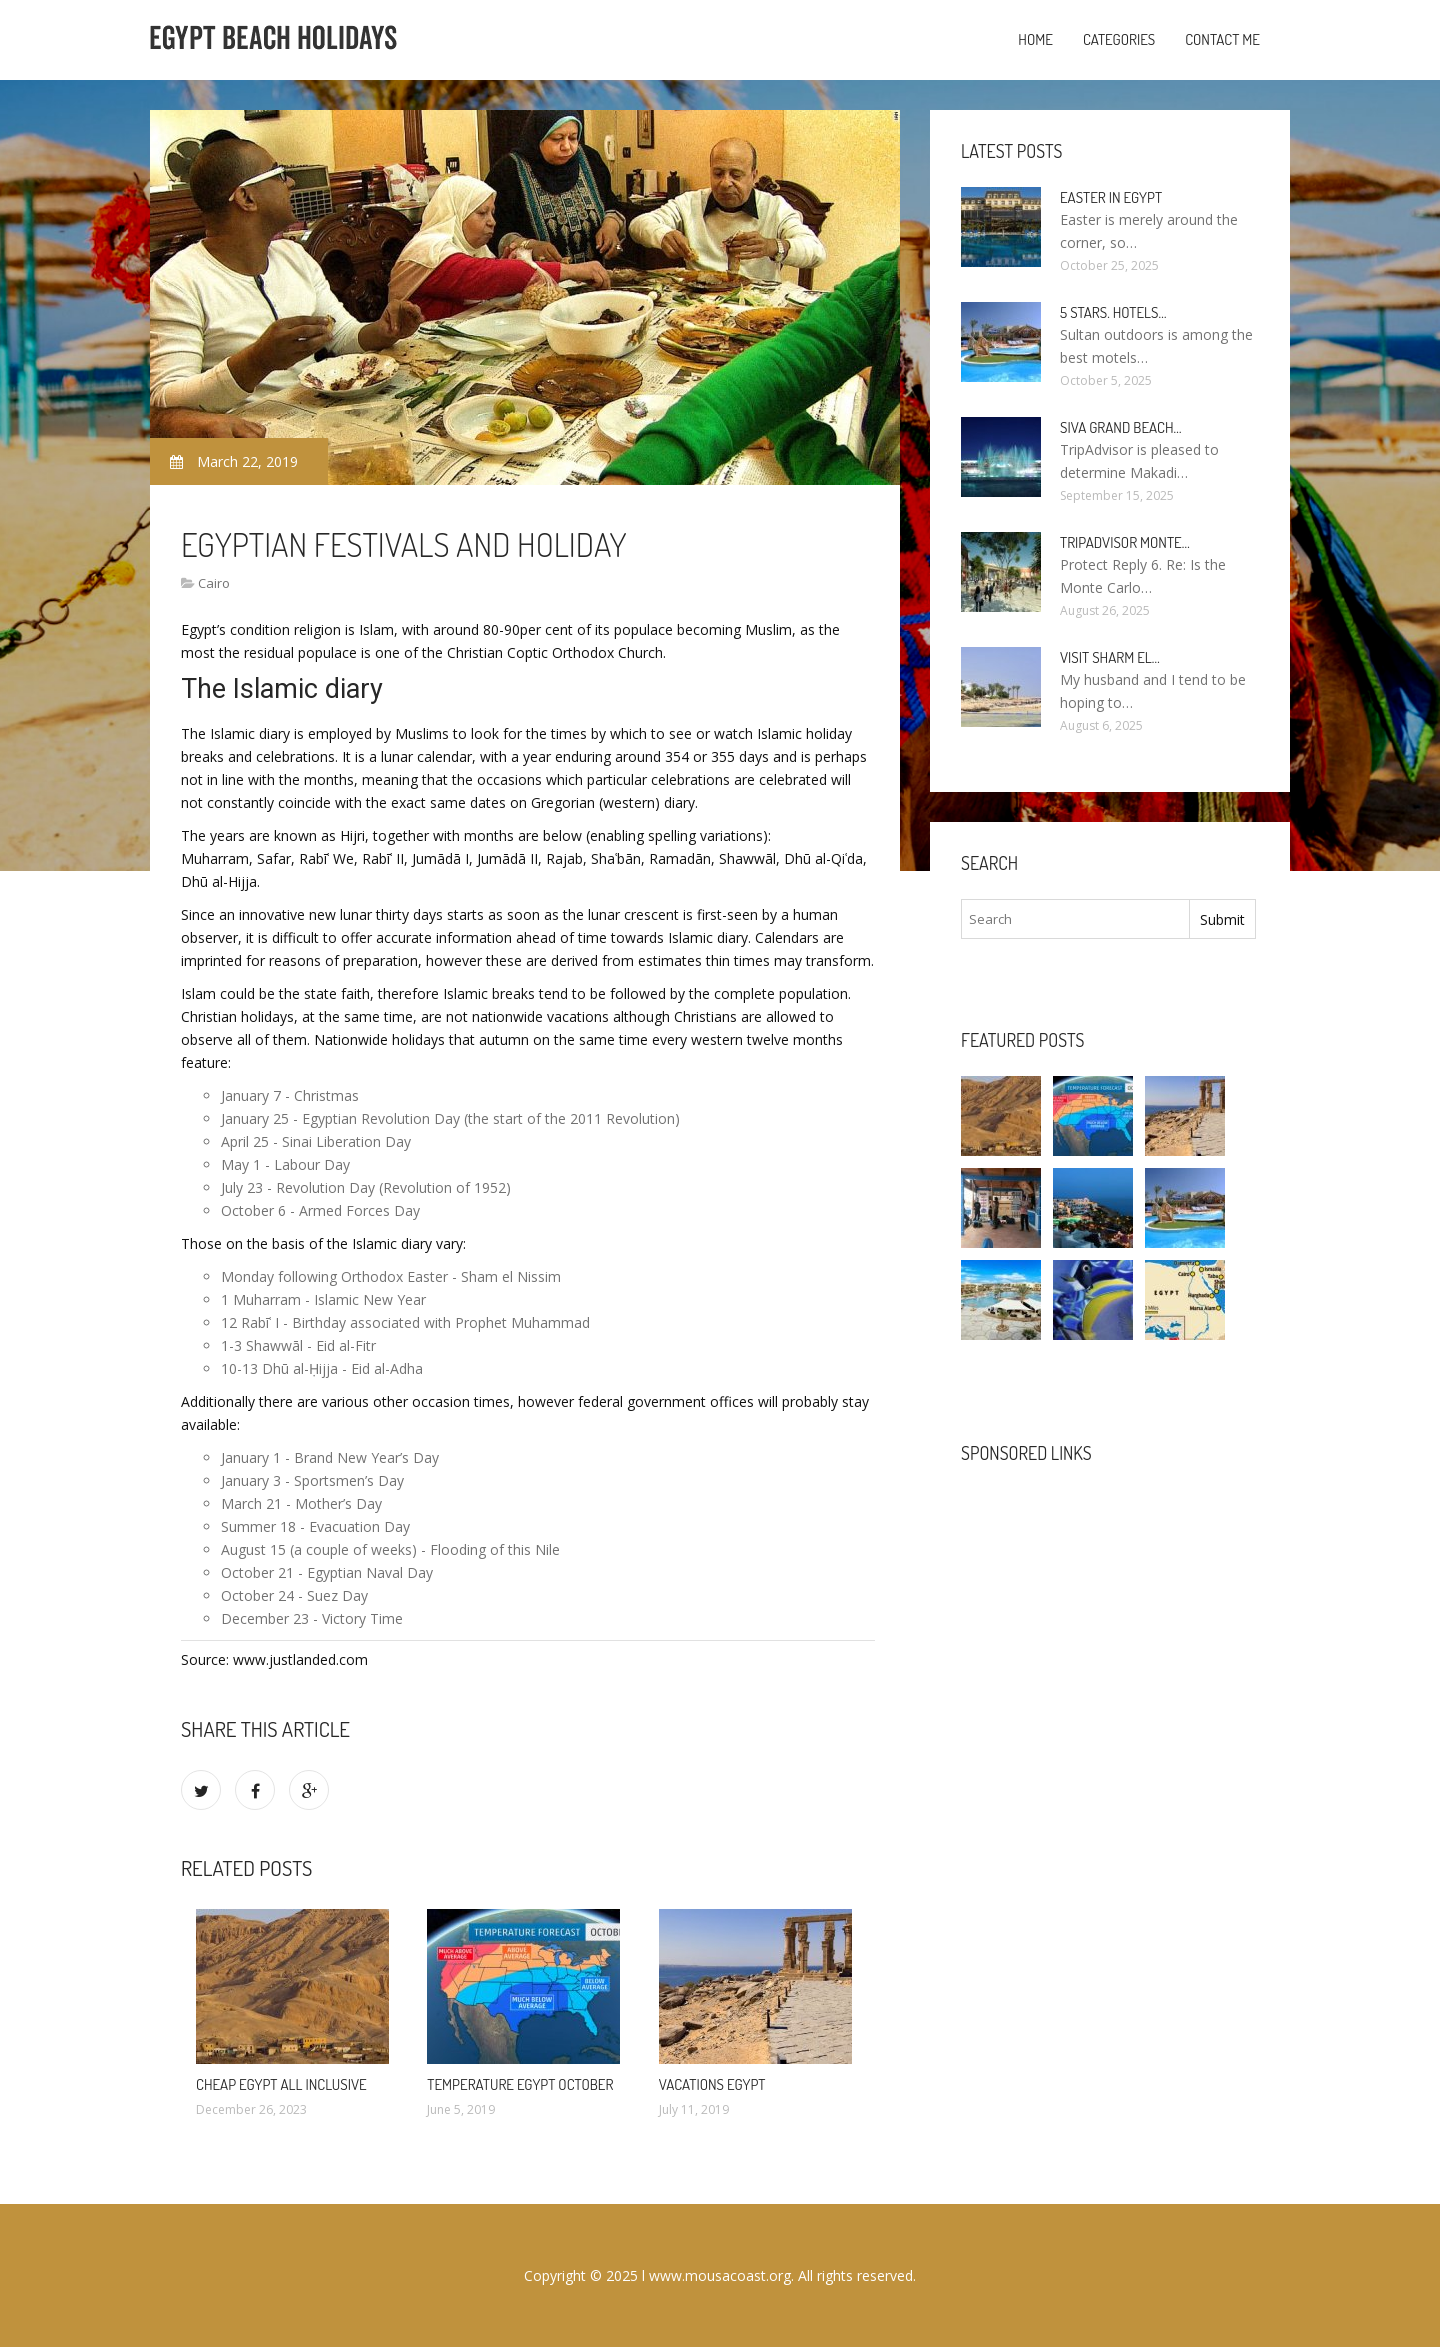  Describe the element at coordinates (1121, 427) in the screenshot. I see `Siva Grand Beach…` at that location.